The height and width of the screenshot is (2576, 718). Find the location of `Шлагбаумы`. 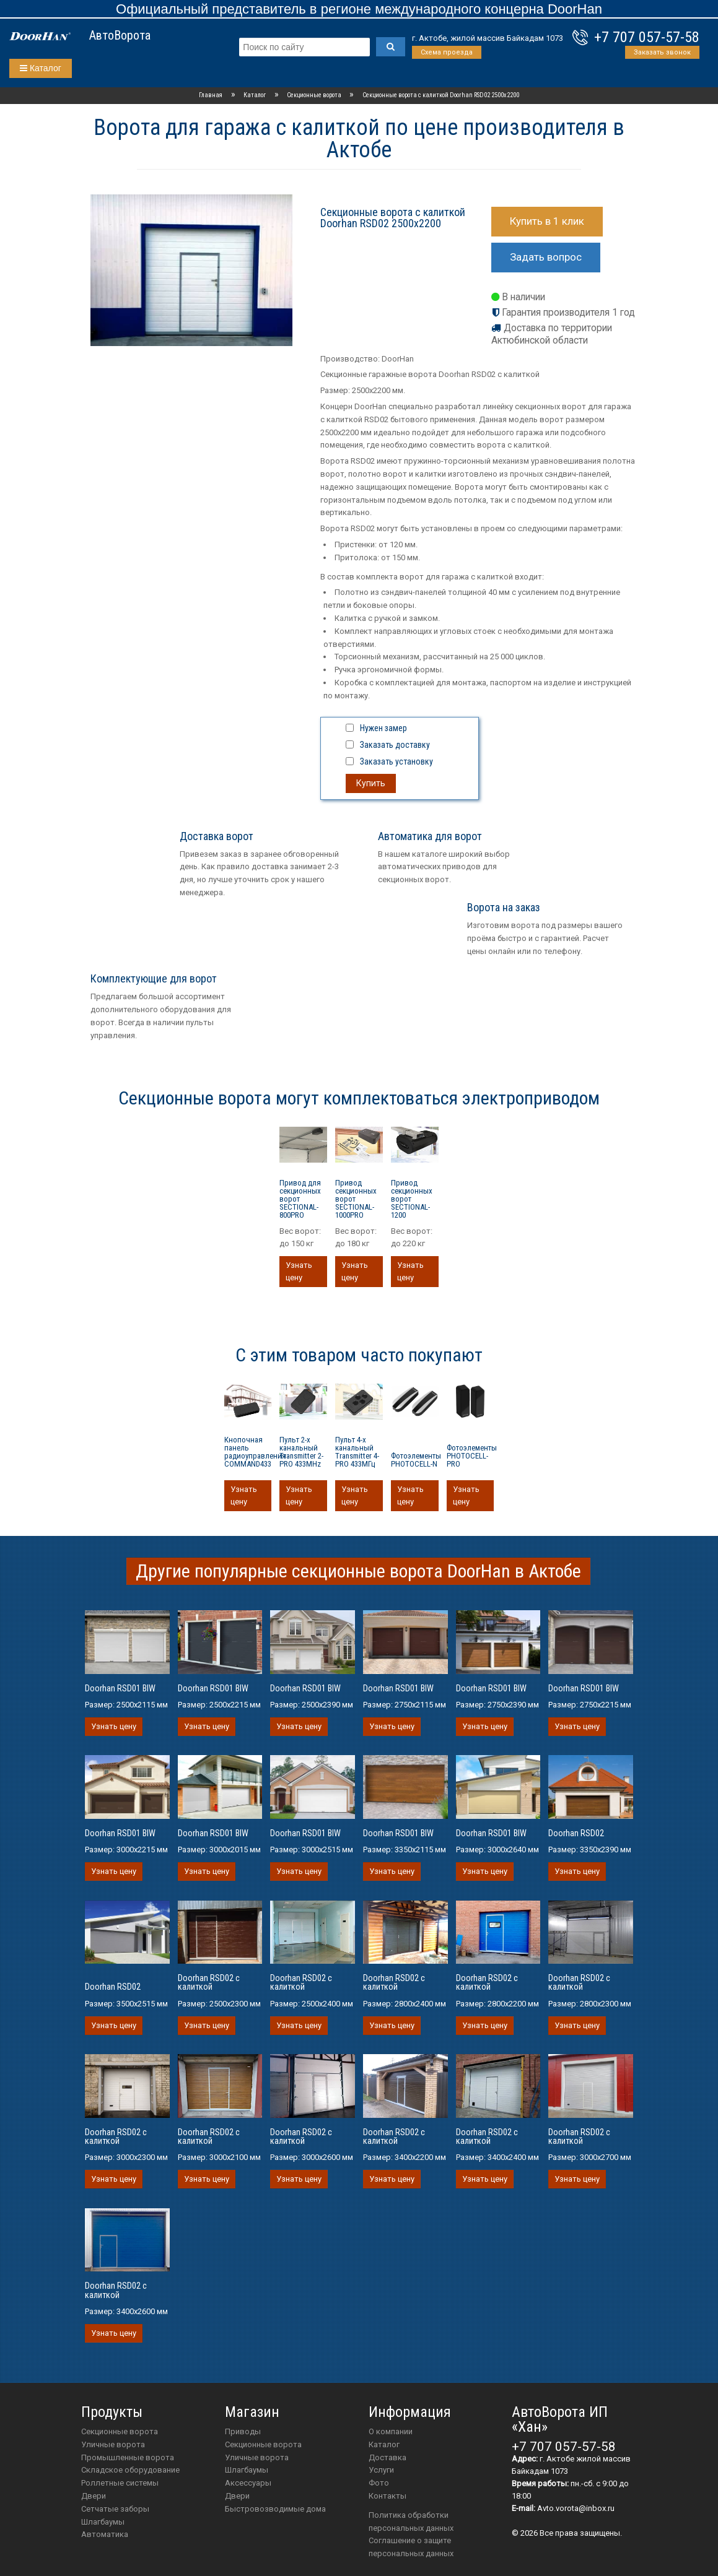

Шлагбаумы is located at coordinates (103, 2521).